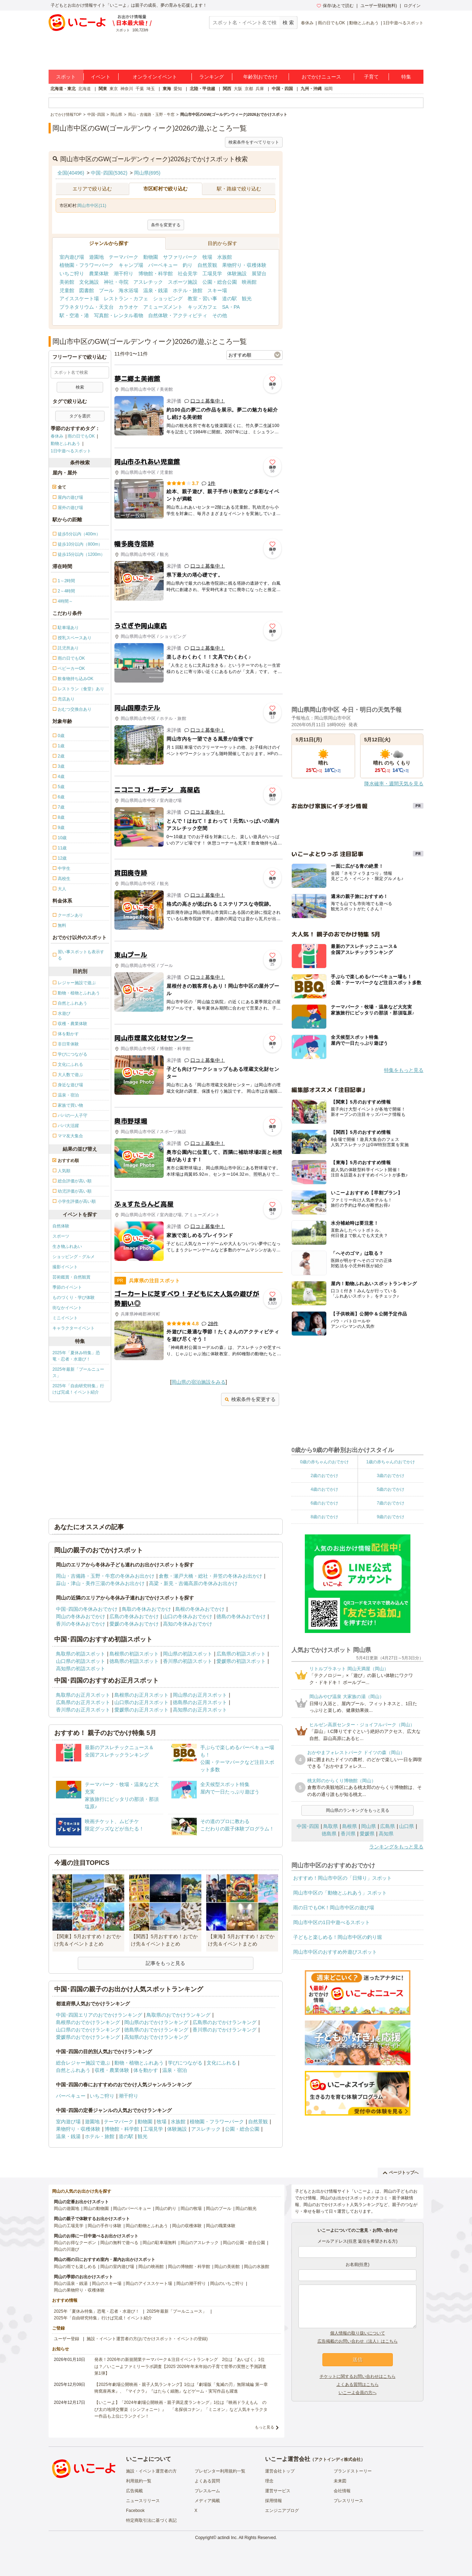  I want to click on 7歳のおでかけ, so click(390, 1503).